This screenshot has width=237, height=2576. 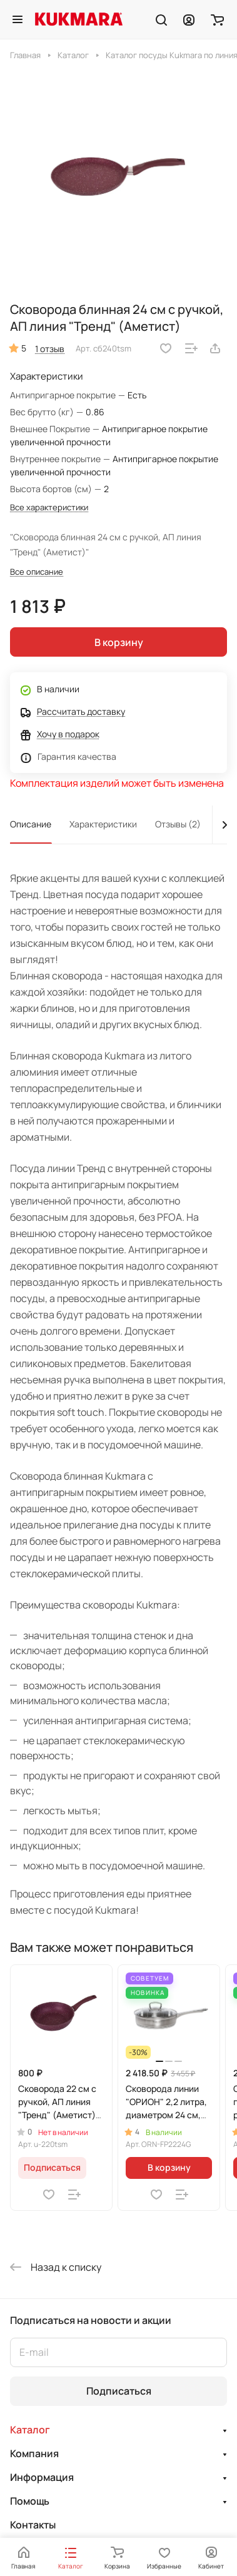 What do you see at coordinates (29, 2501) in the screenshot?
I see `Помощь` at bounding box center [29, 2501].